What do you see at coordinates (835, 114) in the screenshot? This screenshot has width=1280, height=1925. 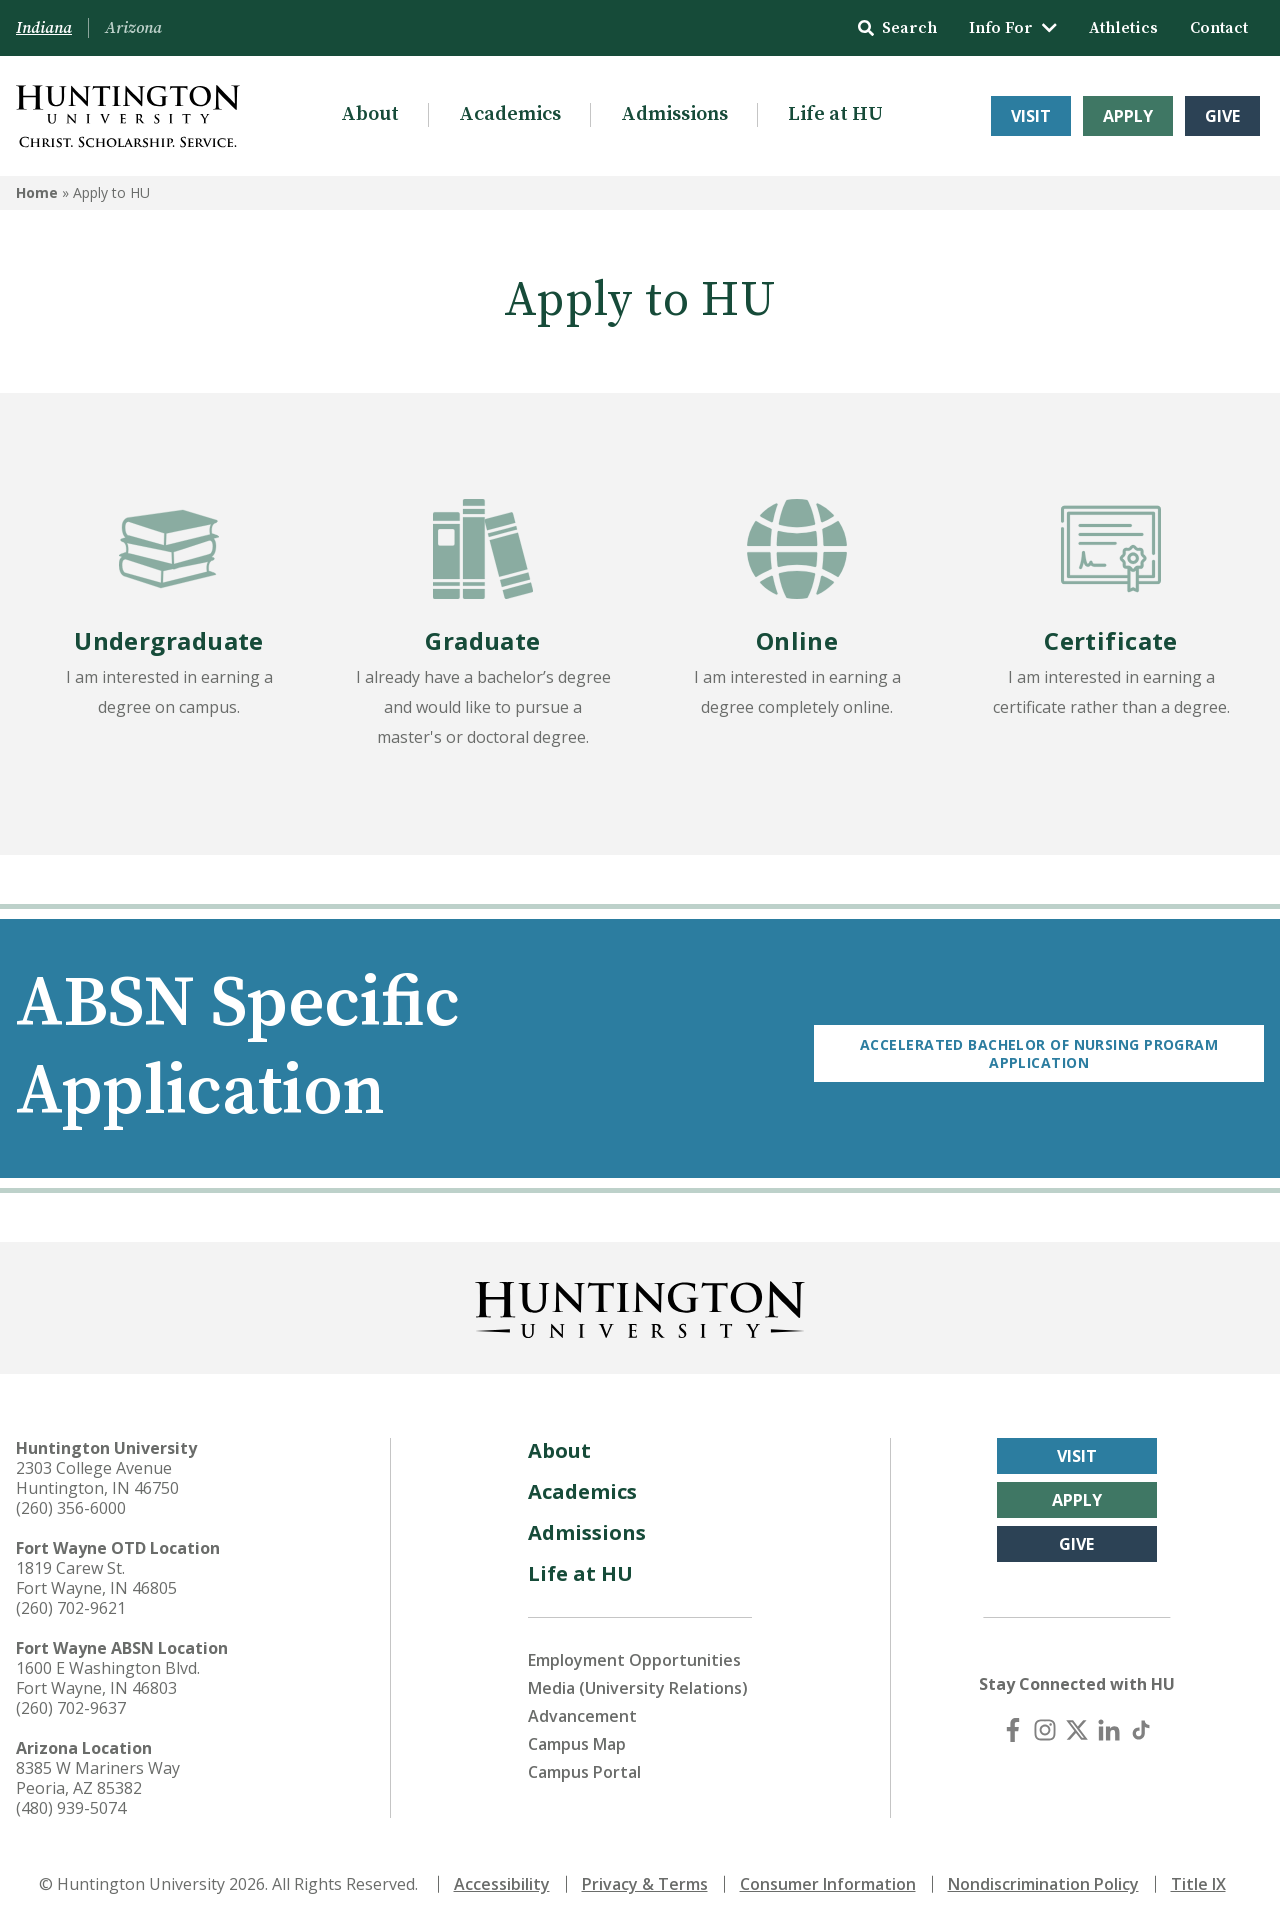 I see `Life at HU` at bounding box center [835, 114].